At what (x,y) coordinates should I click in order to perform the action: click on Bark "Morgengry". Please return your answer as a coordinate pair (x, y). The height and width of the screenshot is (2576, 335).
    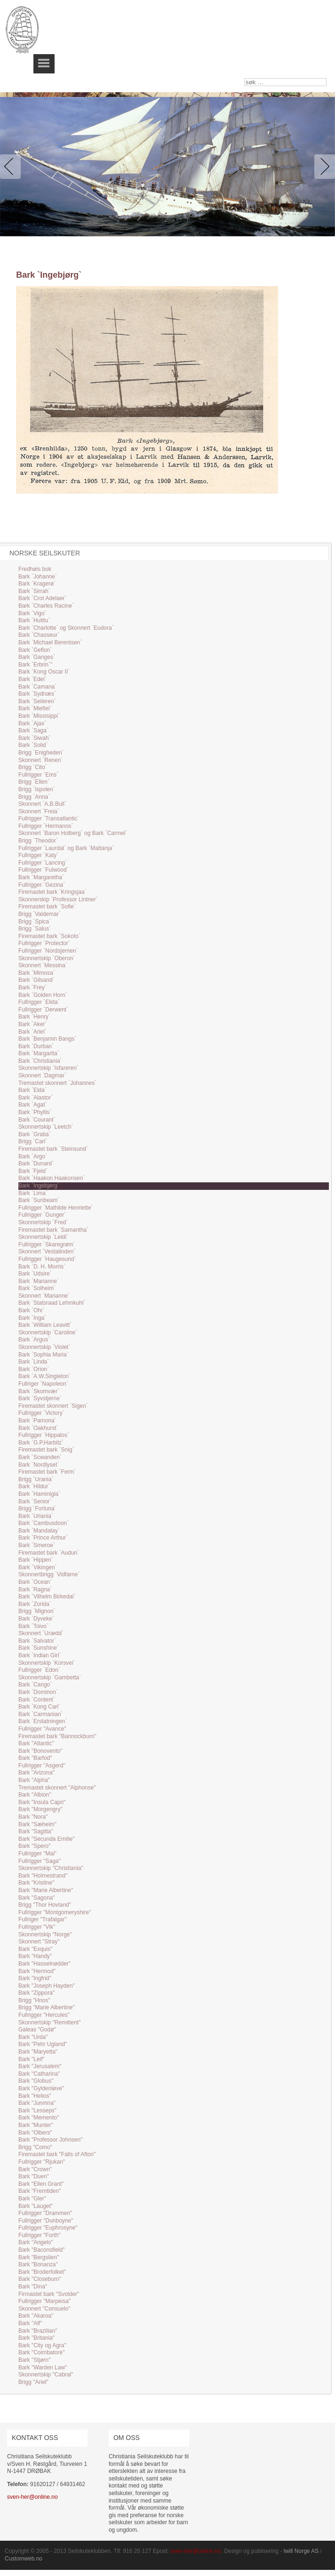
    Looking at the image, I should click on (40, 1809).